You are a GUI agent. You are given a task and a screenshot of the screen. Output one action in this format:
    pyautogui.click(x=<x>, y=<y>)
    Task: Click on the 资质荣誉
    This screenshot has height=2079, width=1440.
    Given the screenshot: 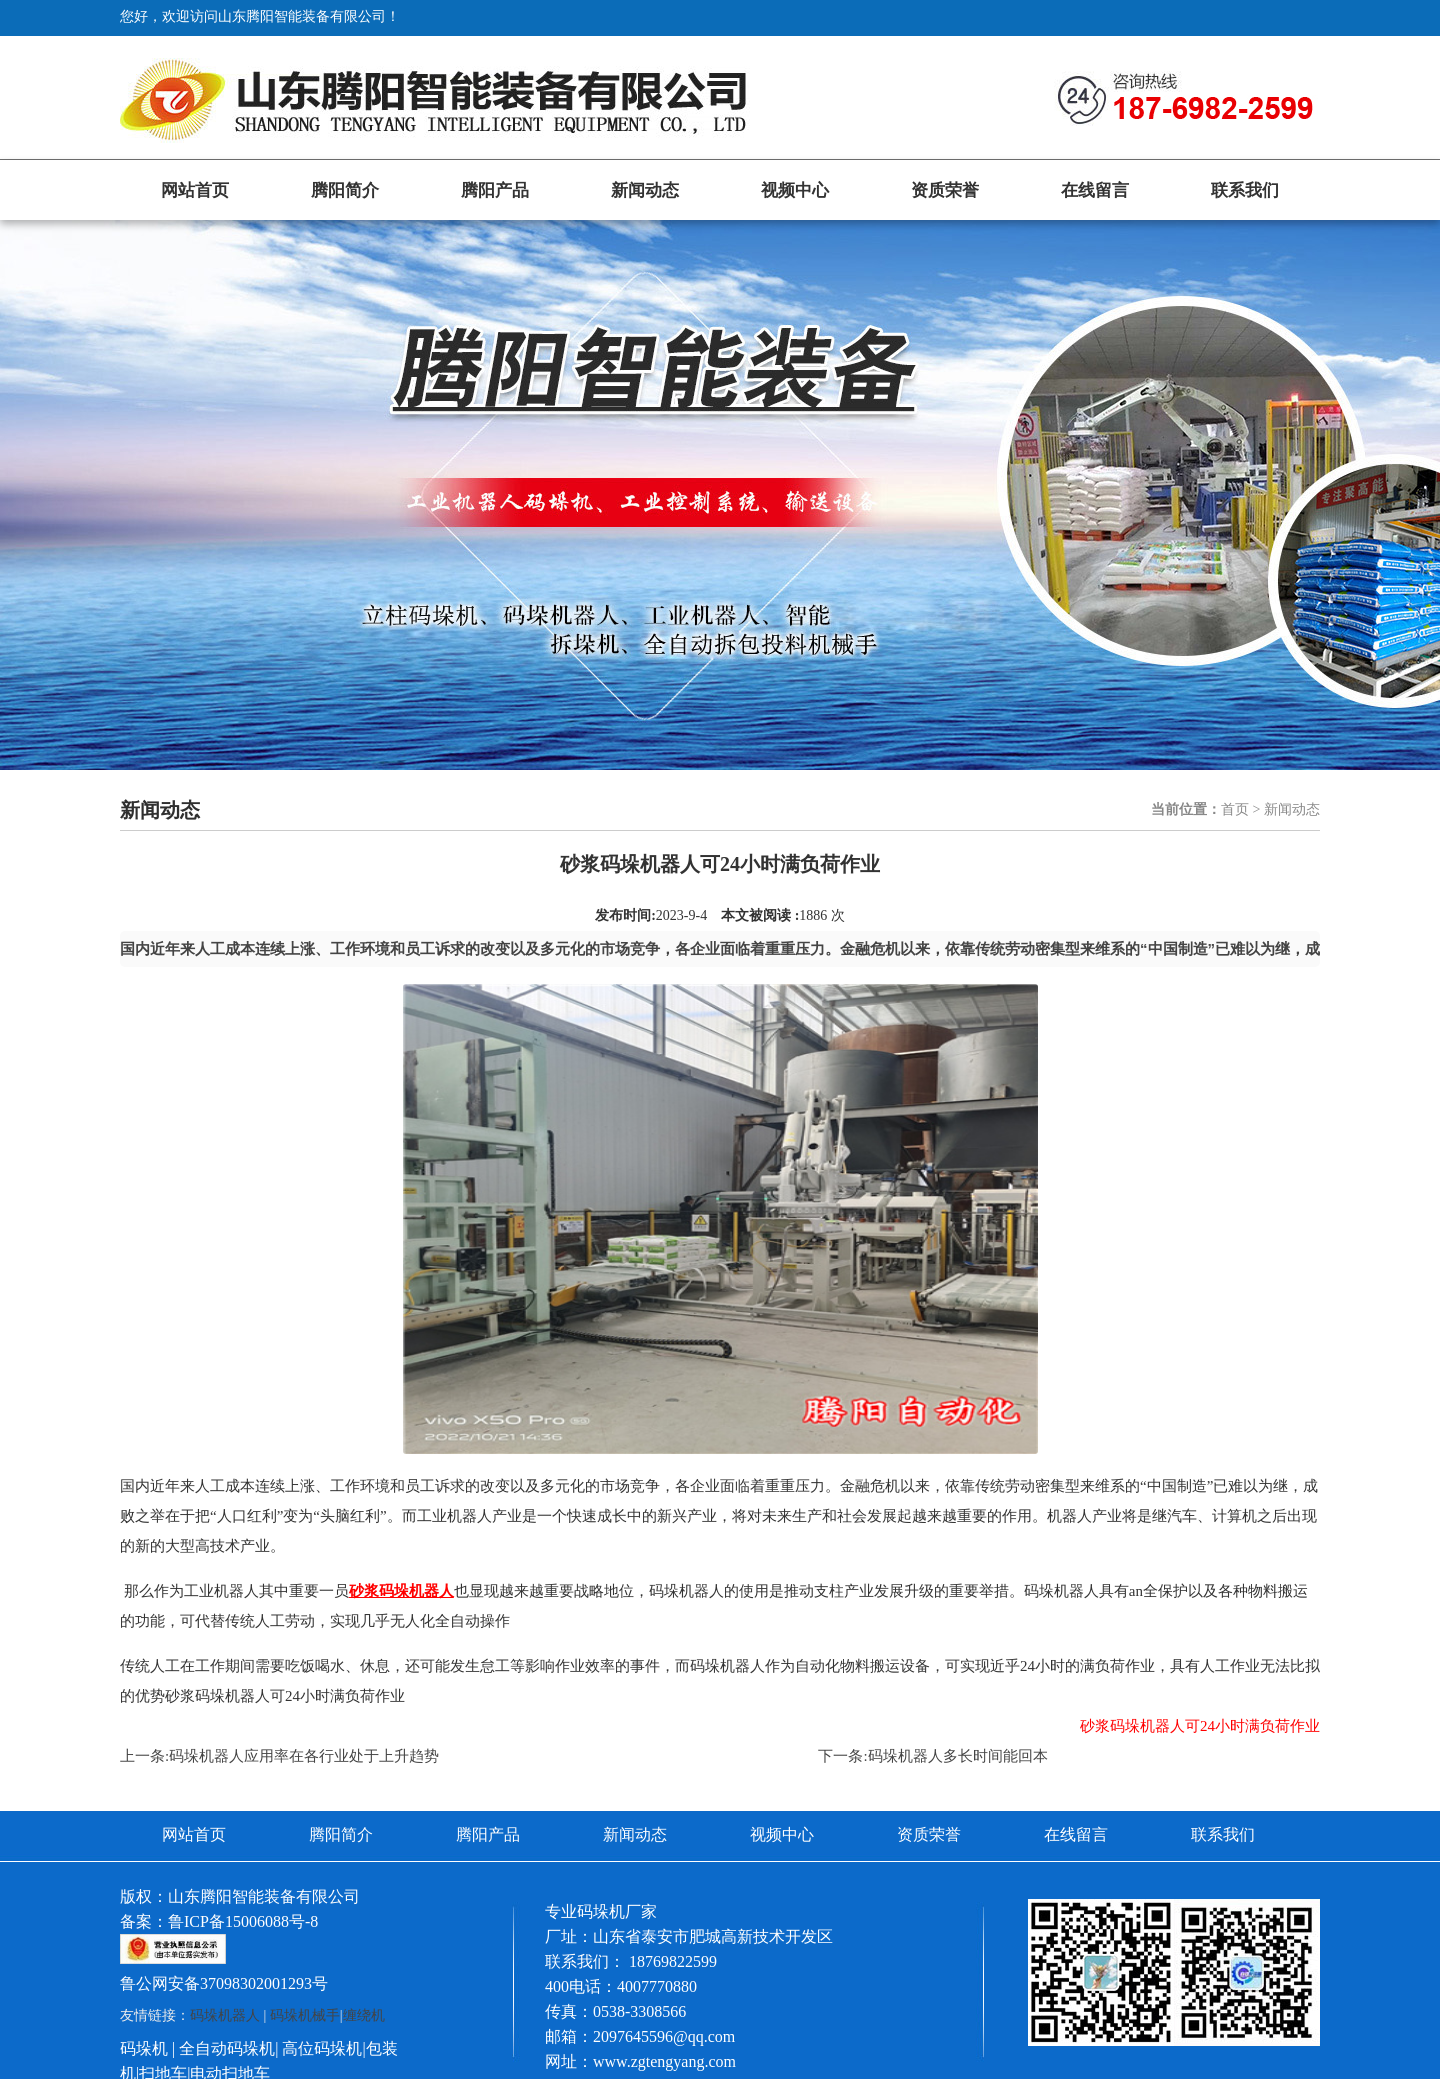 What is the action you would take?
    pyautogui.click(x=945, y=190)
    